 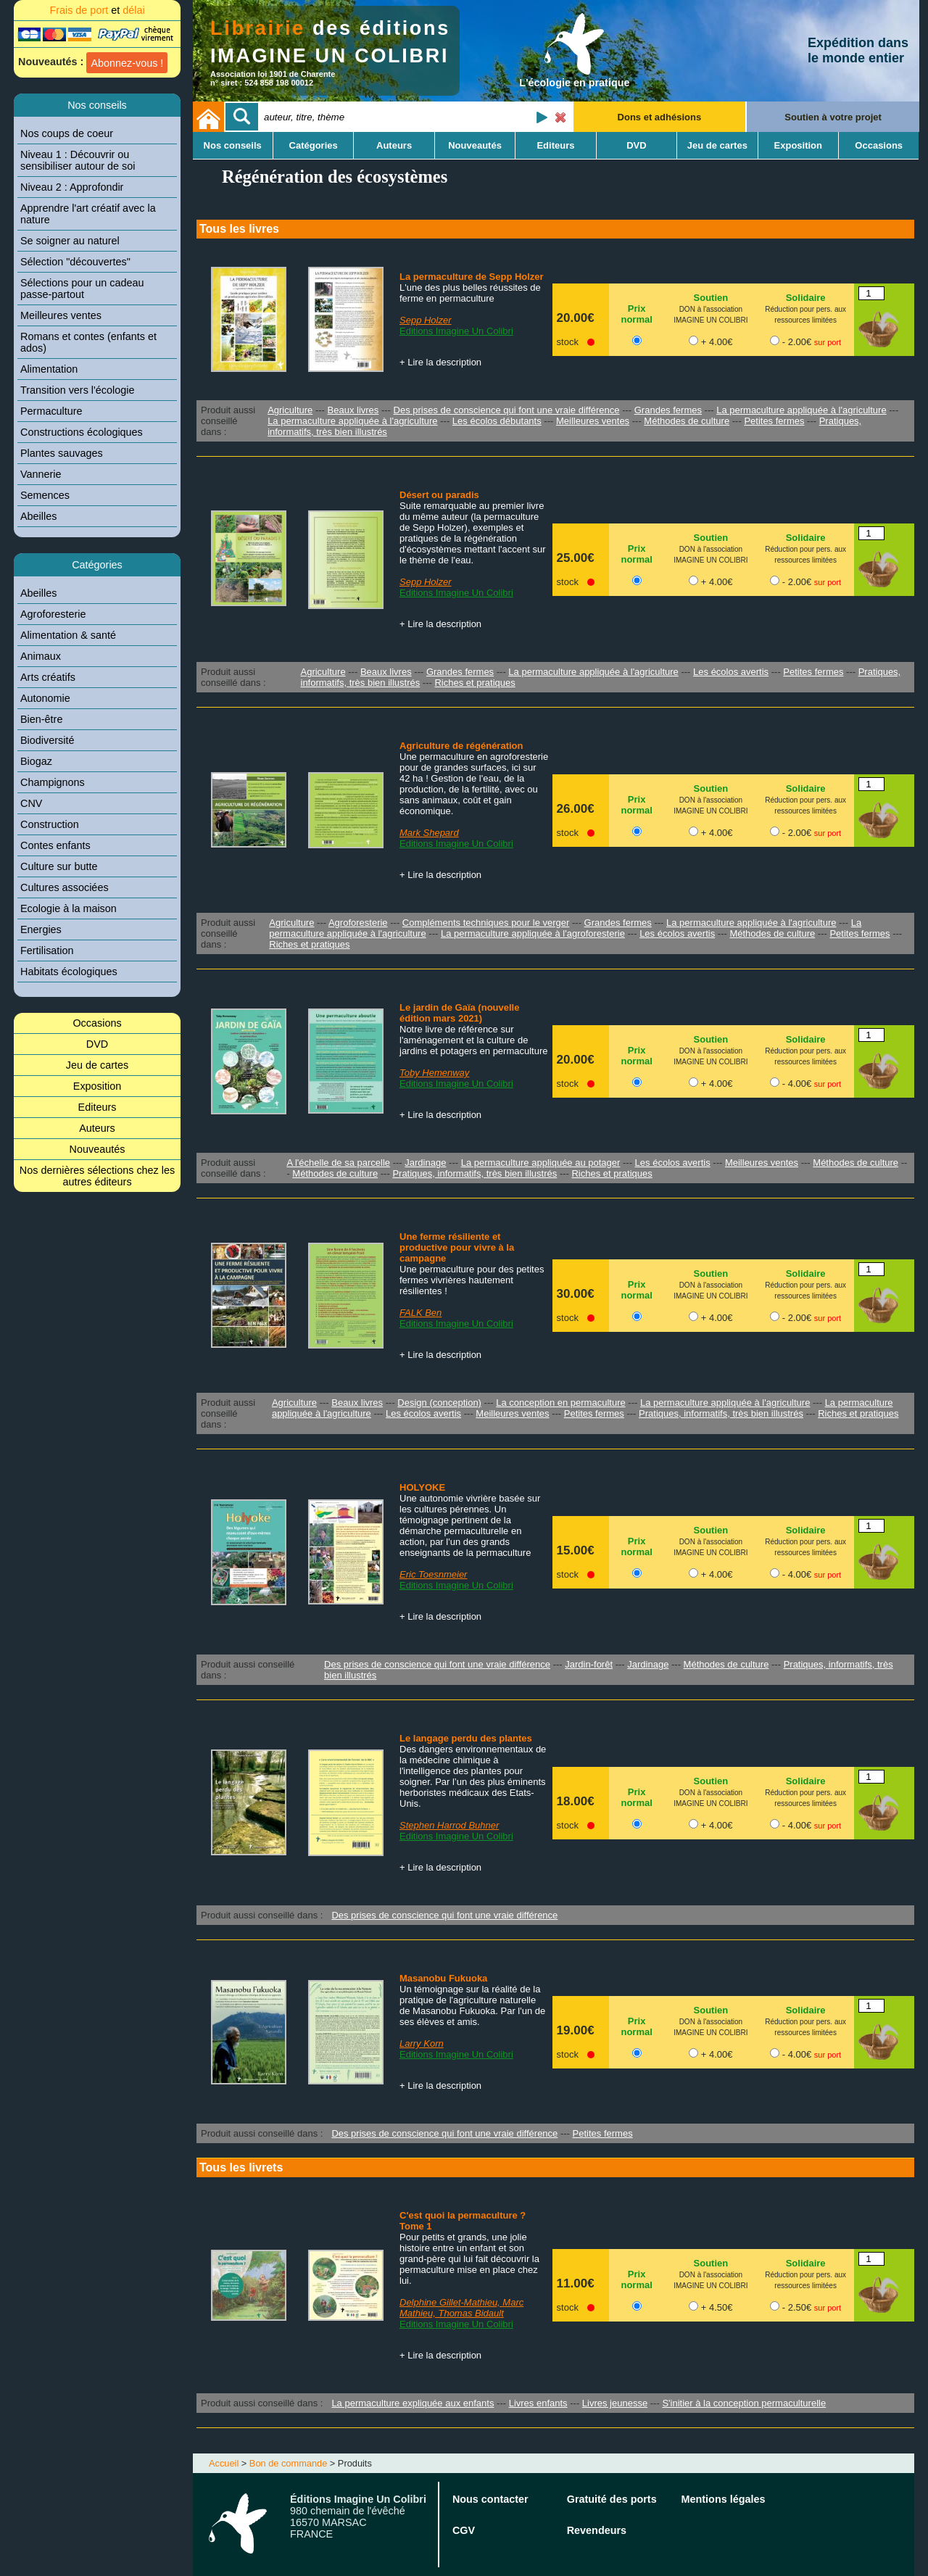 I want to click on Stephen Harrod Buhner, so click(x=449, y=1825).